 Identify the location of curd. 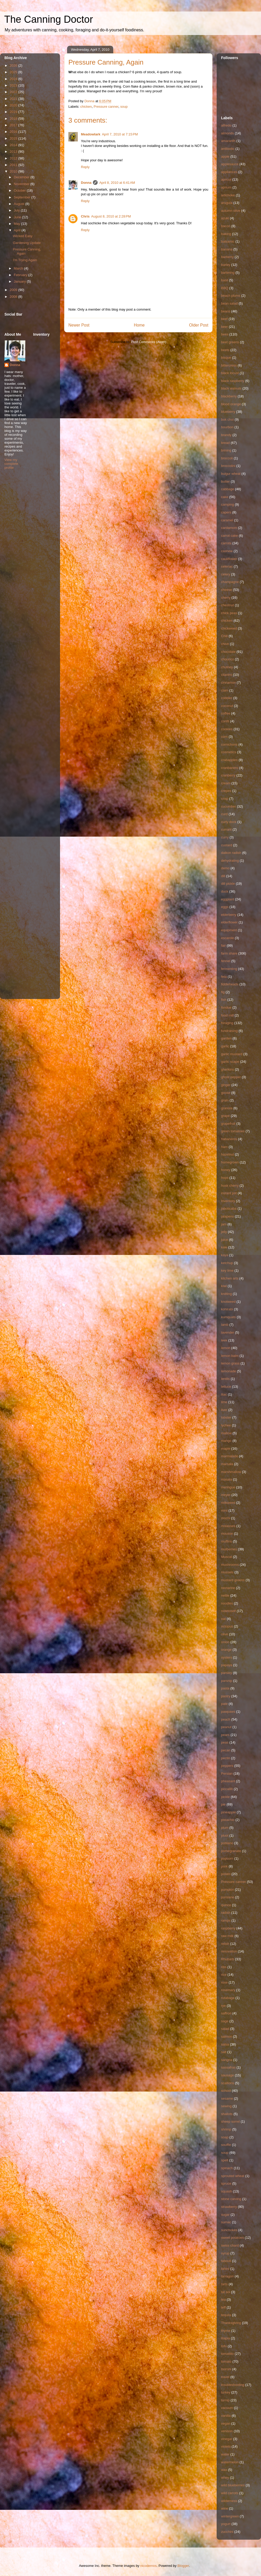
(224, 814).